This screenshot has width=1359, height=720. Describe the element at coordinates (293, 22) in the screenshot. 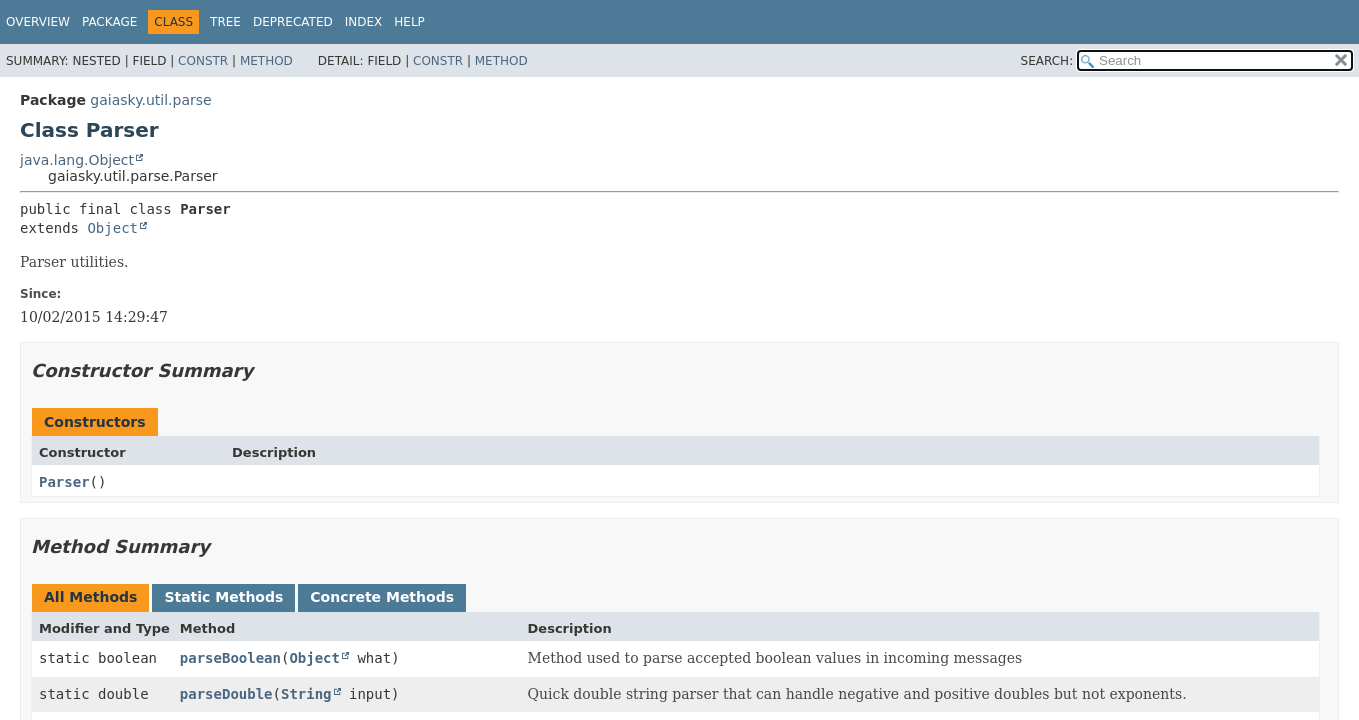

I see `Deprecated` at that location.